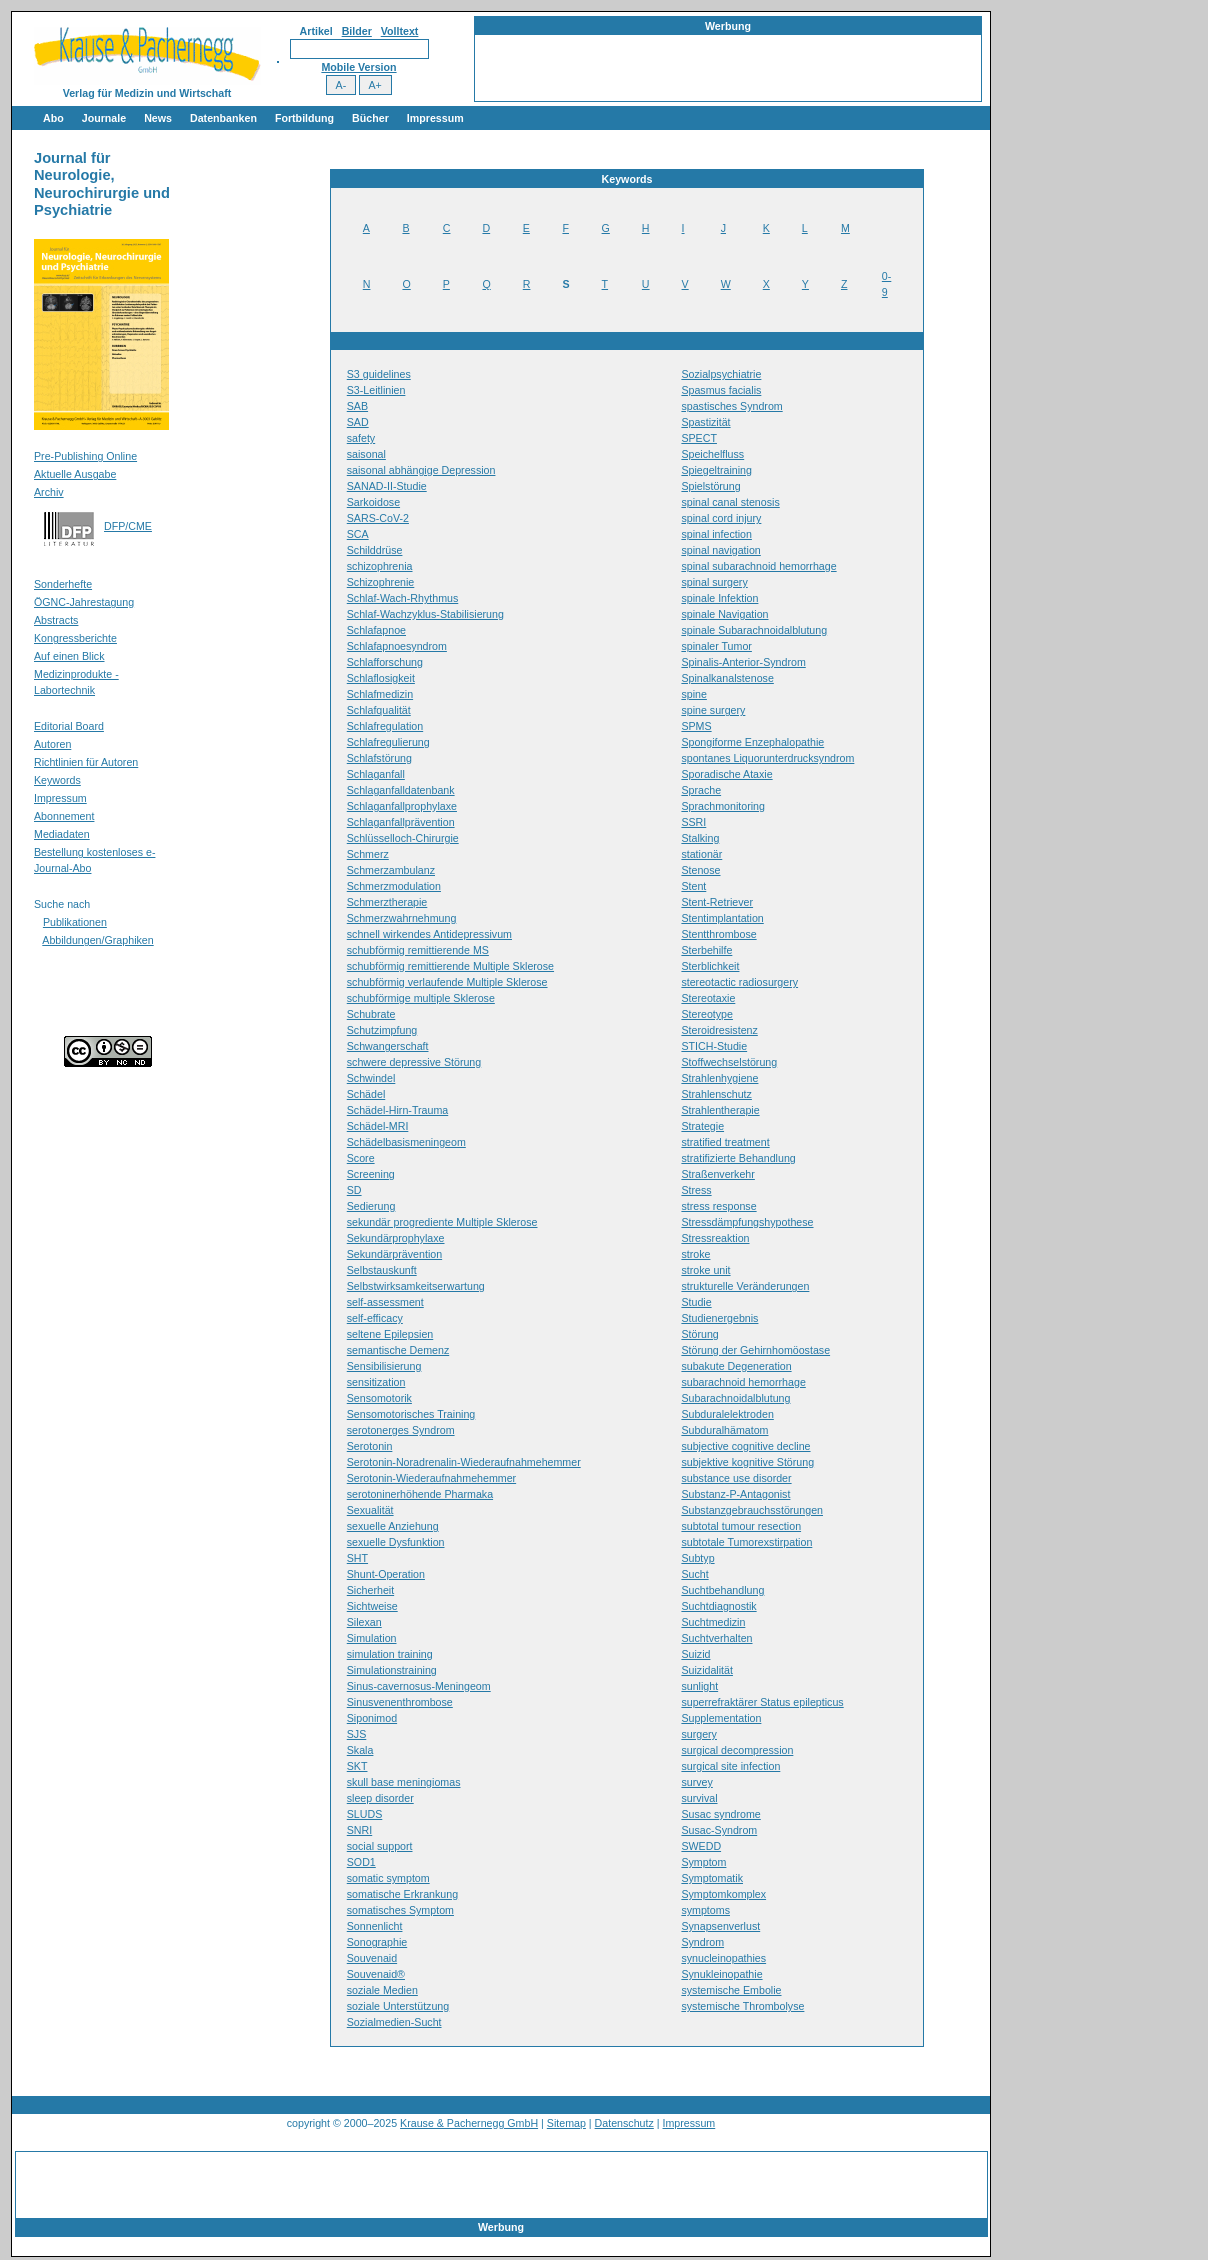  What do you see at coordinates (736, 1478) in the screenshot?
I see `substance use disorder` at bounding box center [736, 1478].